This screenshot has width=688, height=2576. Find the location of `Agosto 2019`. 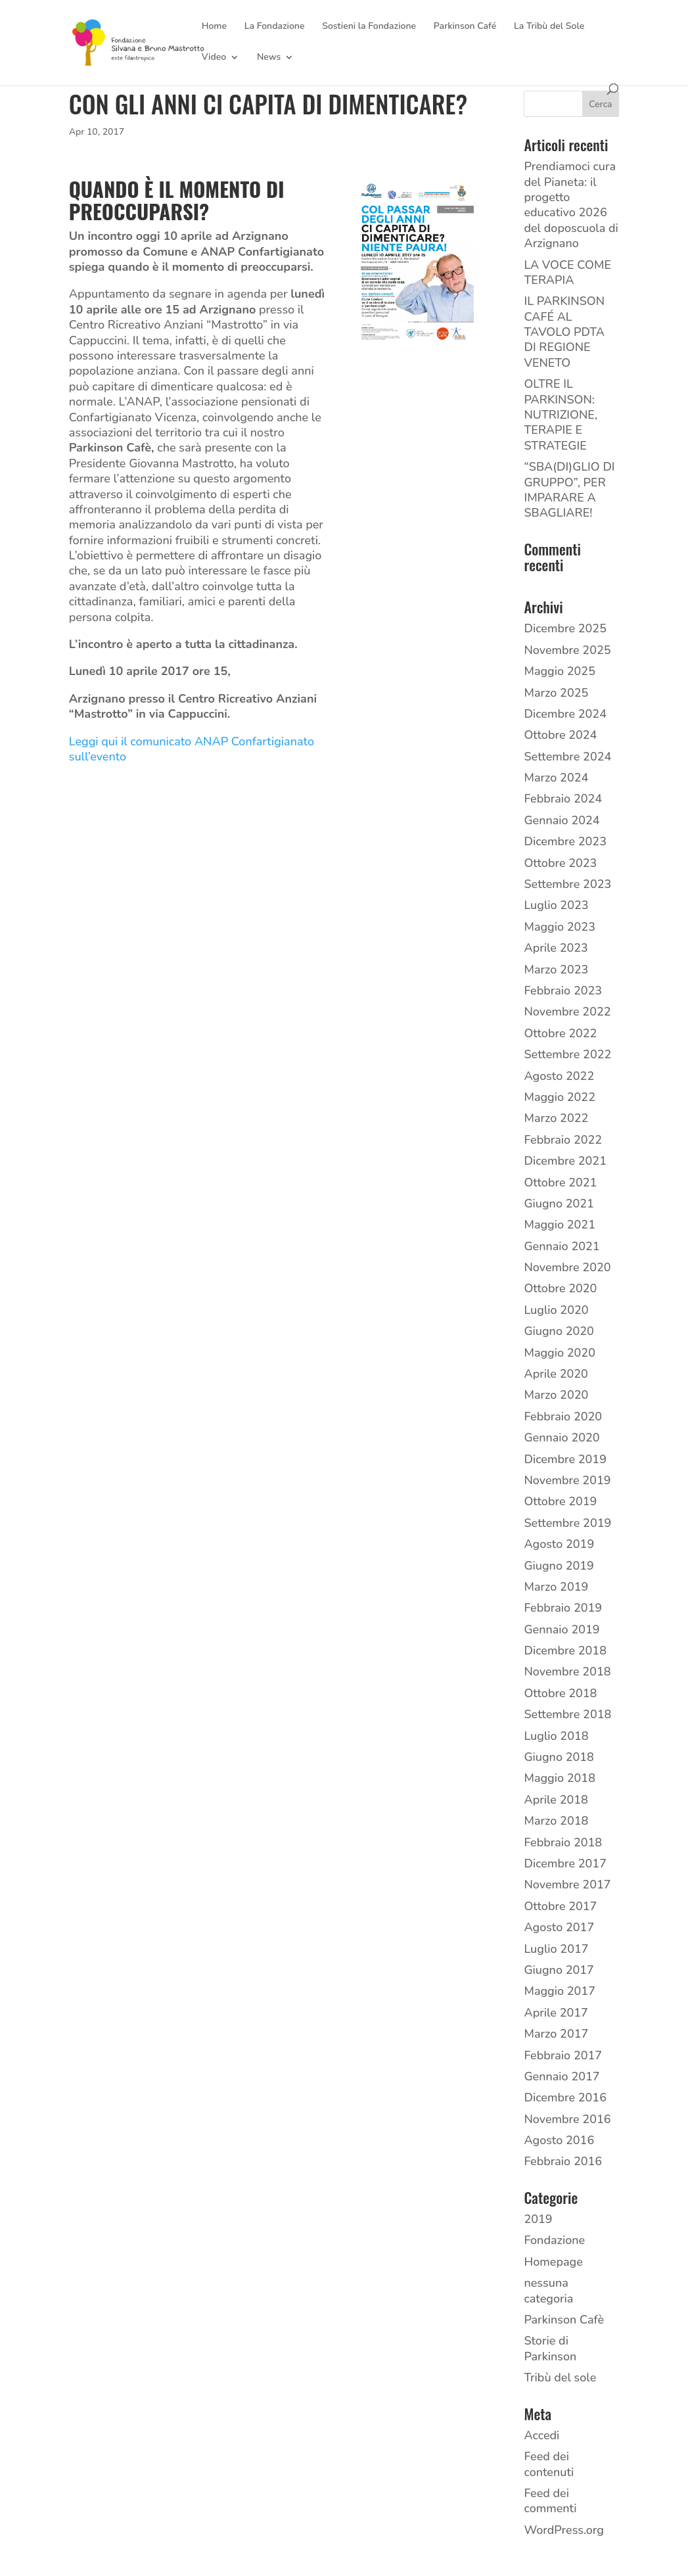

Agosto 2019 is located at coordinates (559, 1544).